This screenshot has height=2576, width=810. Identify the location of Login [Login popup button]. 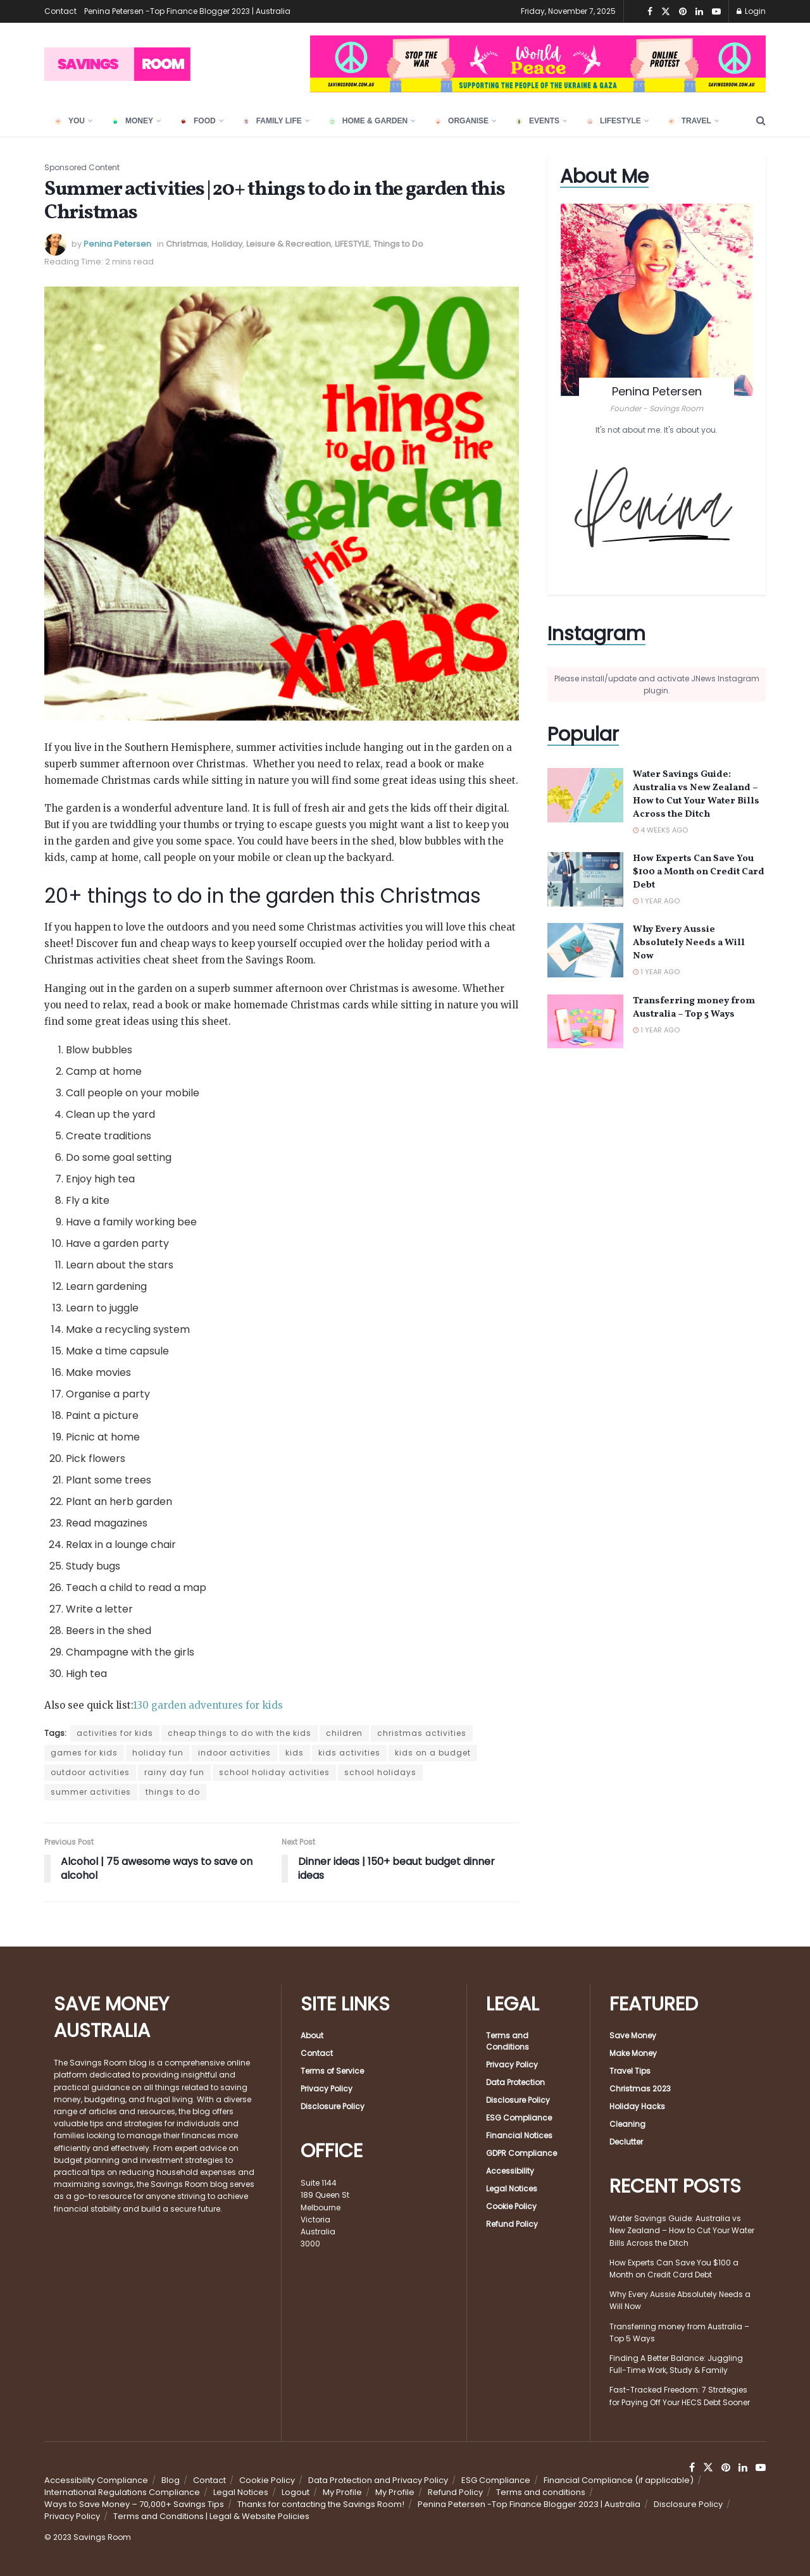
(751, 11).